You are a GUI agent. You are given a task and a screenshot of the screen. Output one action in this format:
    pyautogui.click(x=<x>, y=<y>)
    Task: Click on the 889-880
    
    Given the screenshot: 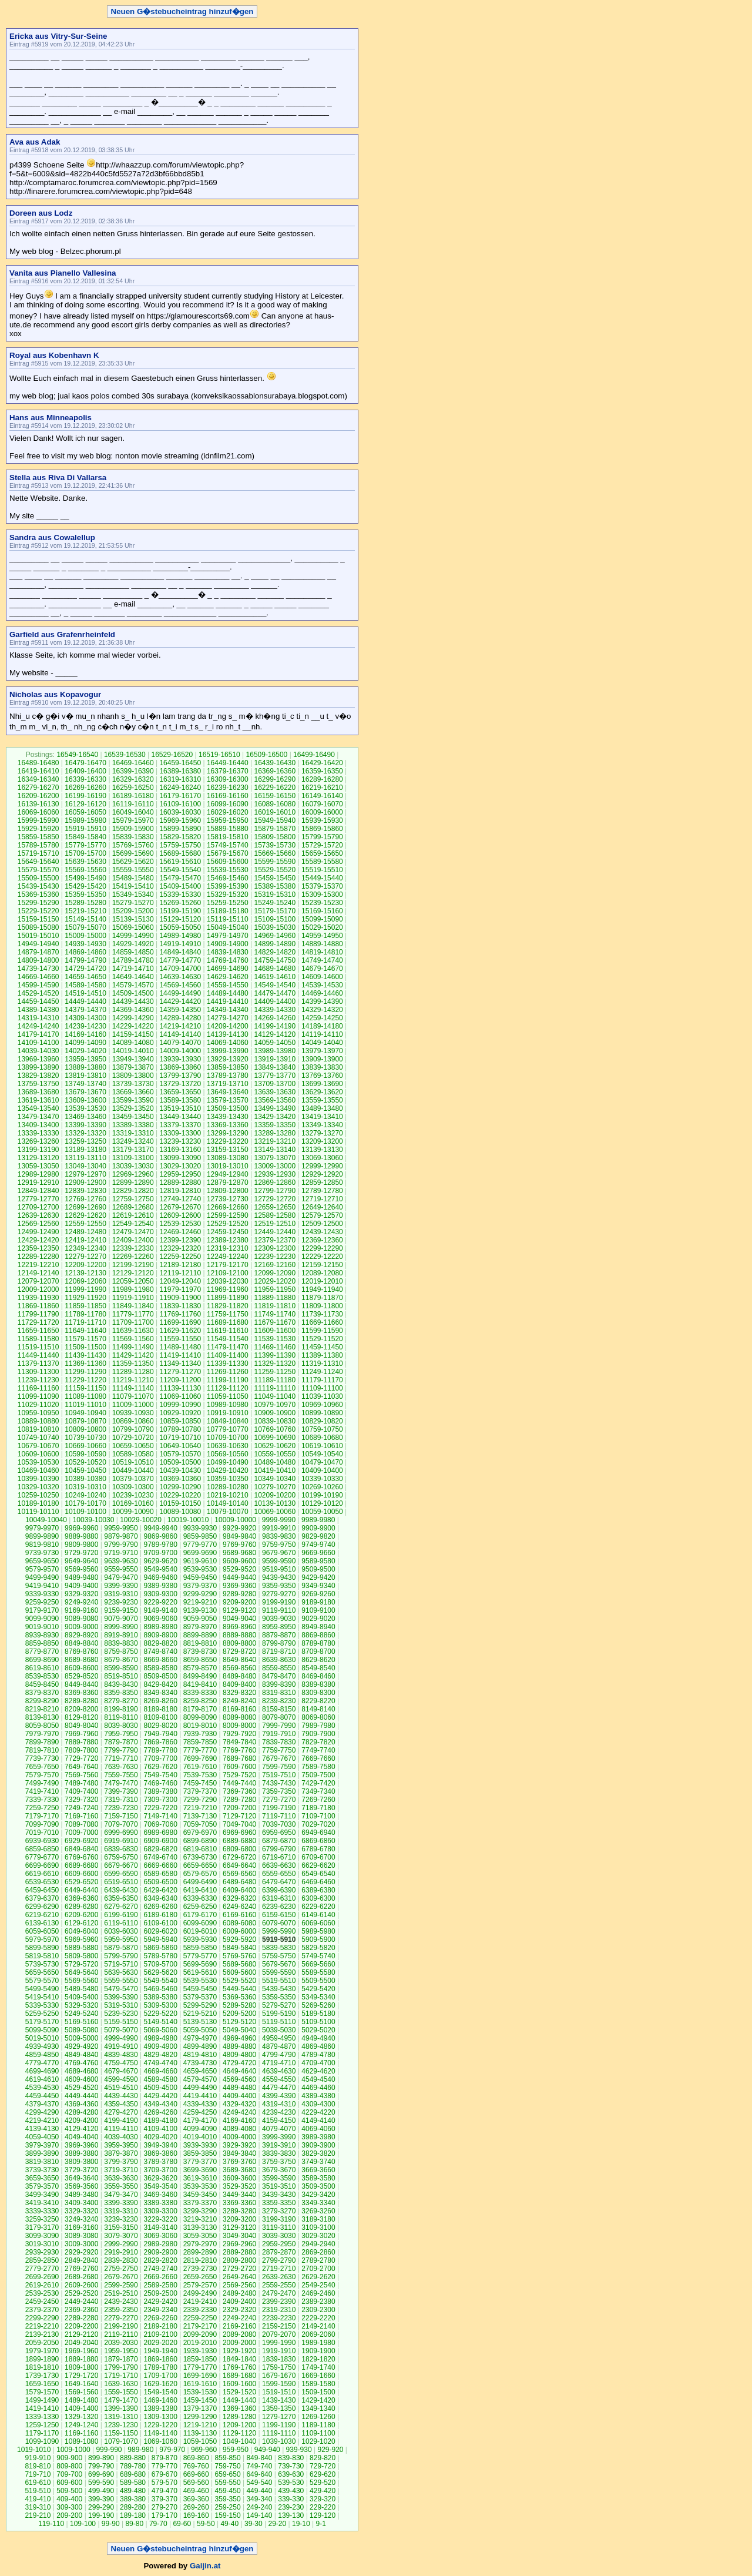 What is the action you would take?
    pyautogui.click(x=133, y=2458)
    